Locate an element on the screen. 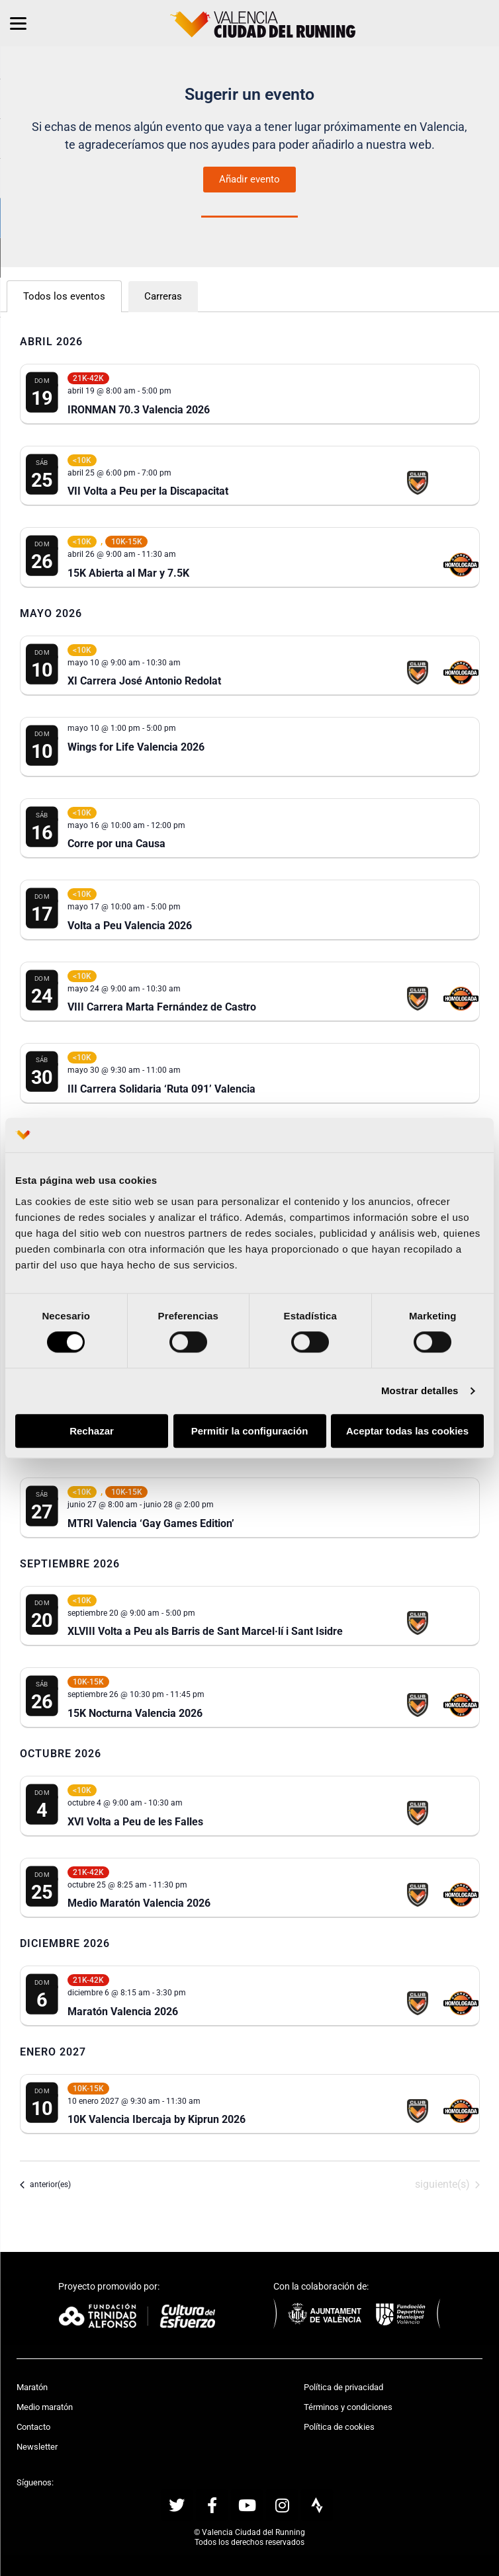 The width and height of the screenshot is (499, 2576). Contacto is located at coordinates (33, 2427).